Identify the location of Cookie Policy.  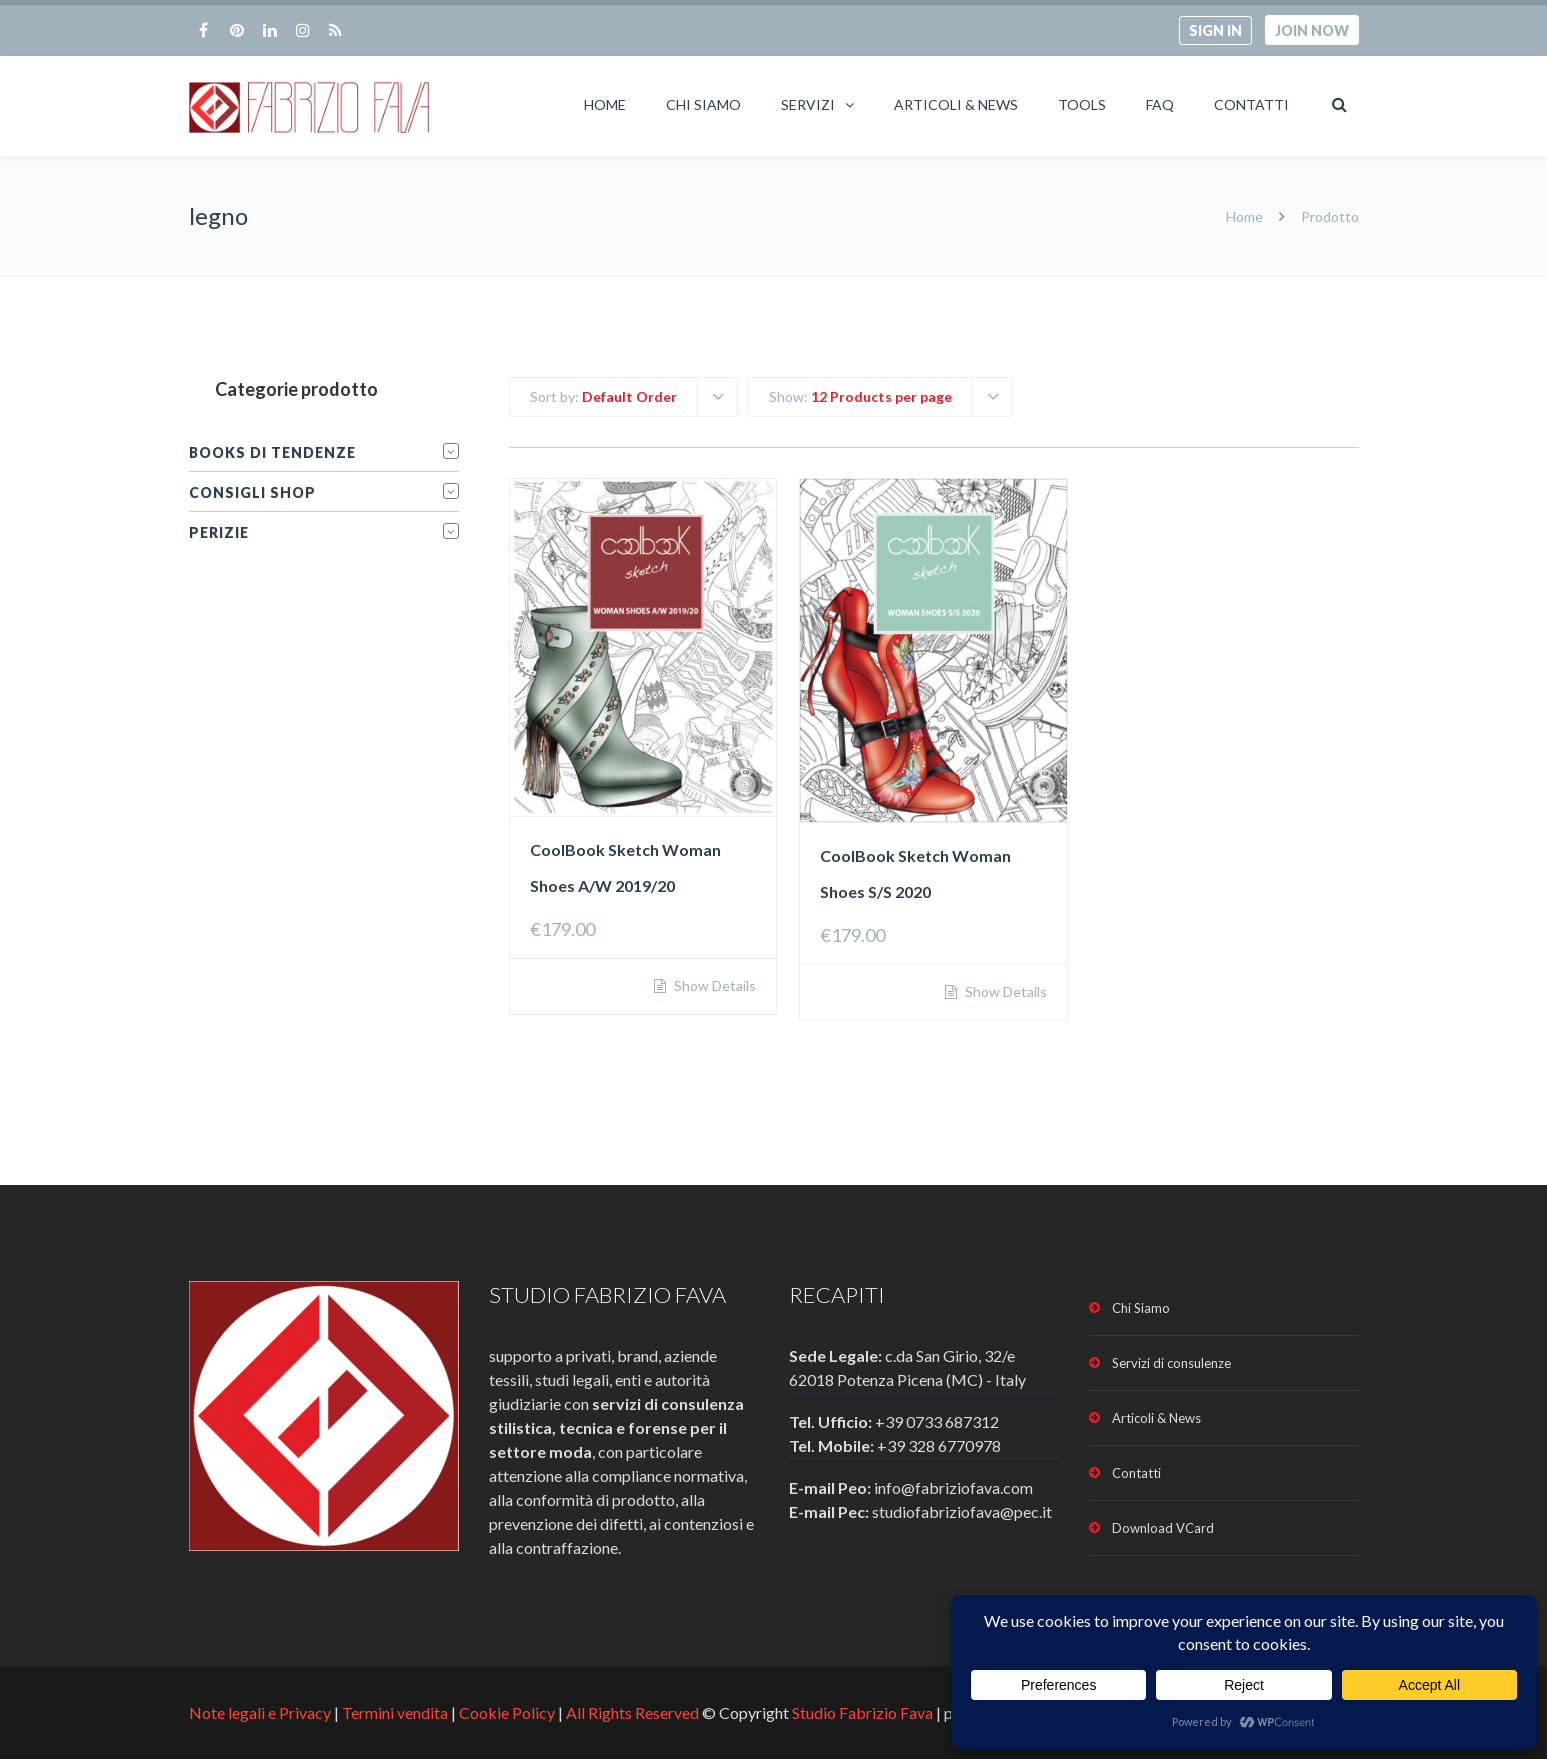
(507, 1712).